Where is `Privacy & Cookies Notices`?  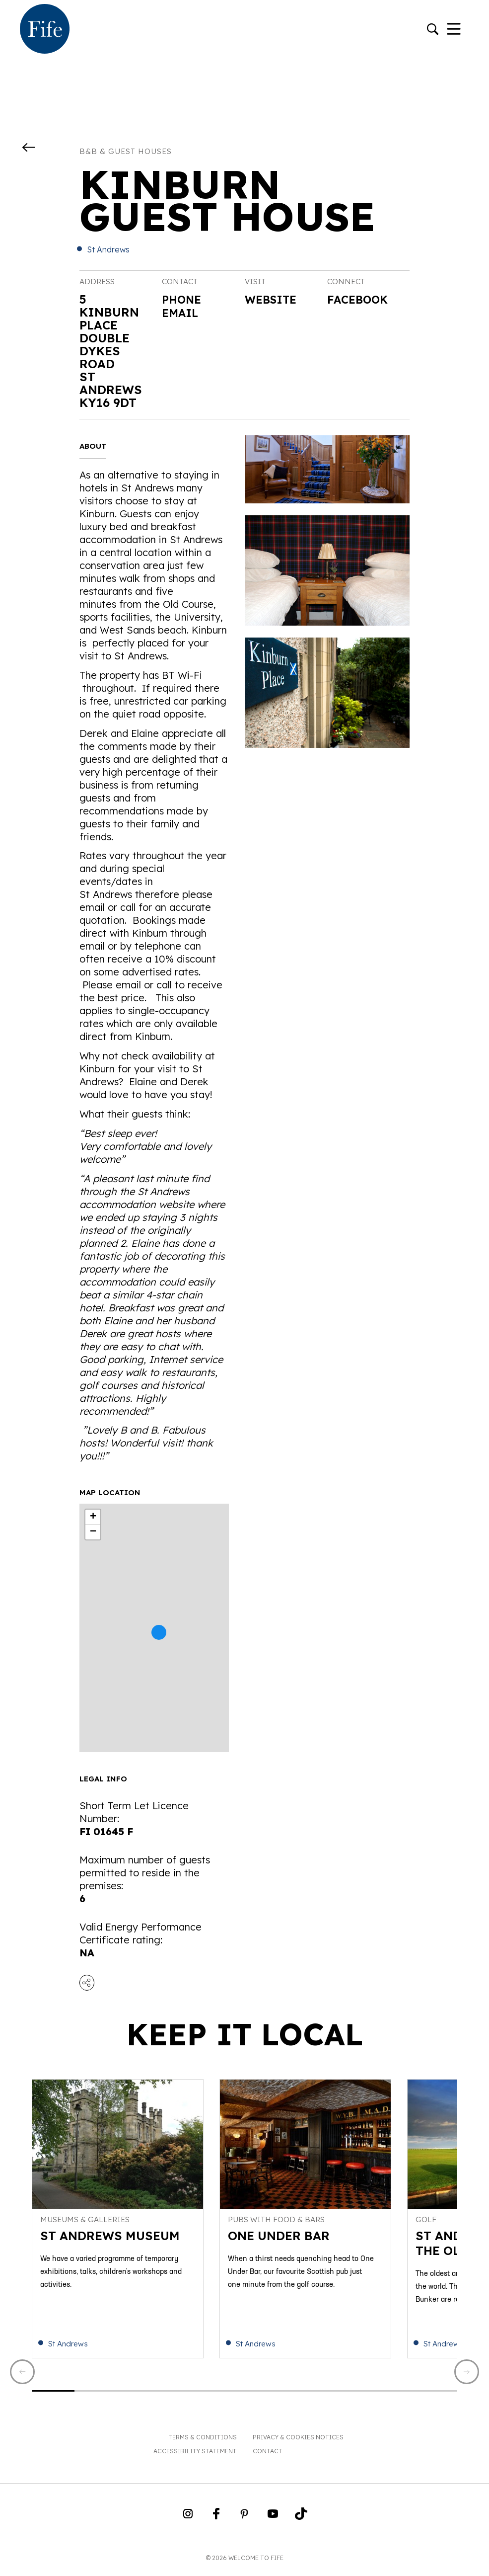 Privacy & Cookies Notices is located at coordinates (298, 2442).